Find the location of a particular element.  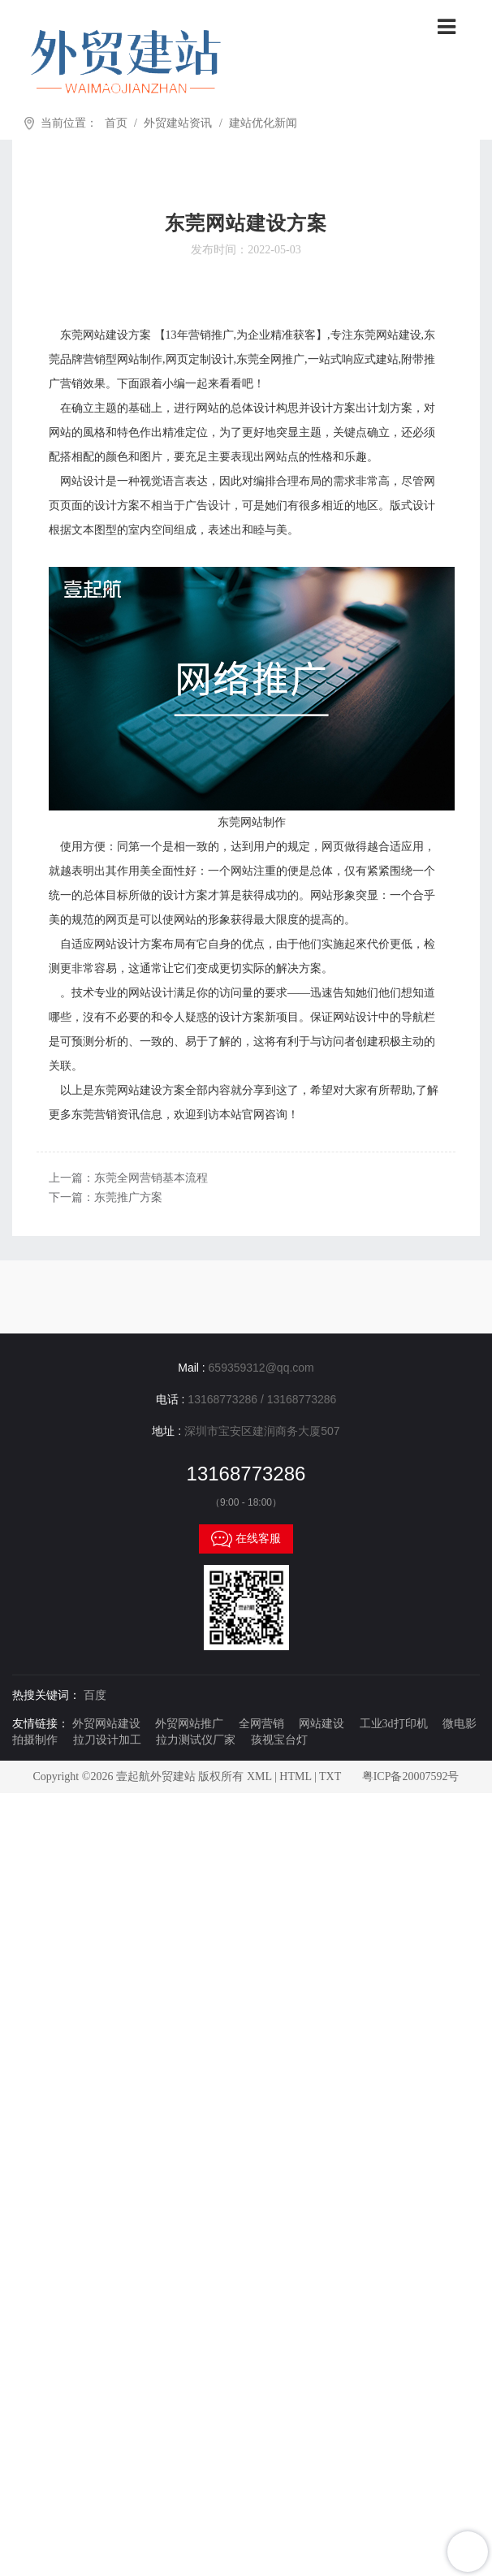

上一篇： is located at coordinates (128, 1178).